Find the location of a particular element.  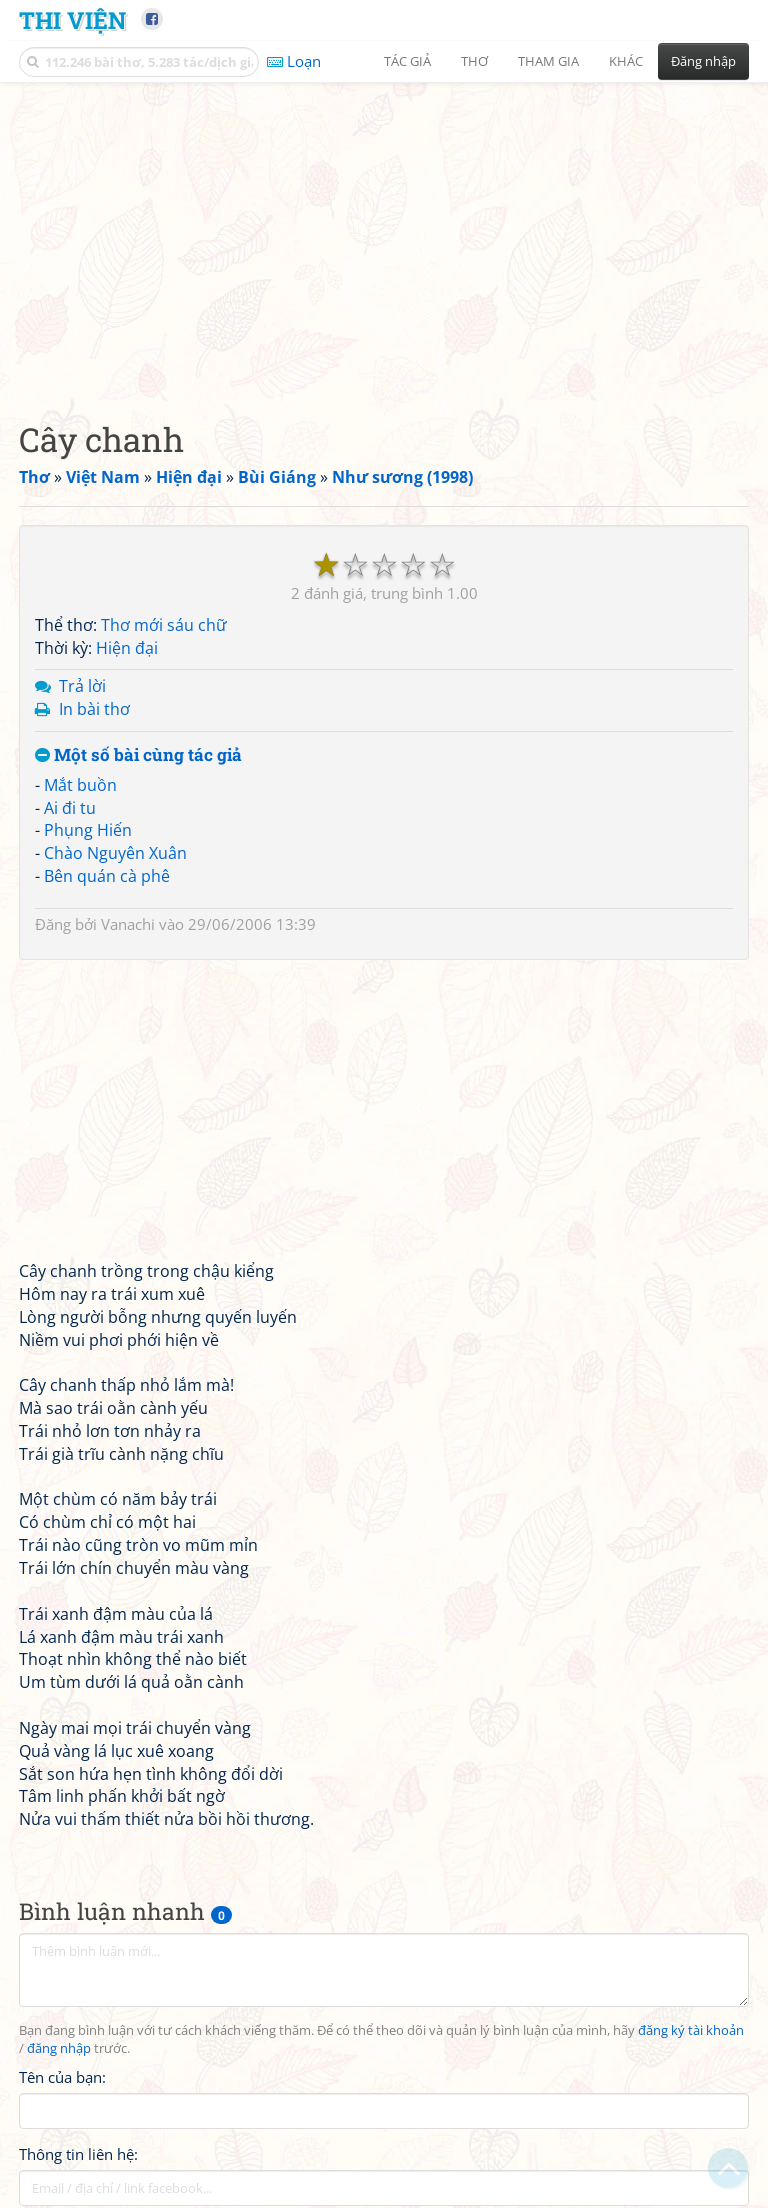

Tác giả [button] is located at coordinates (407, 61).